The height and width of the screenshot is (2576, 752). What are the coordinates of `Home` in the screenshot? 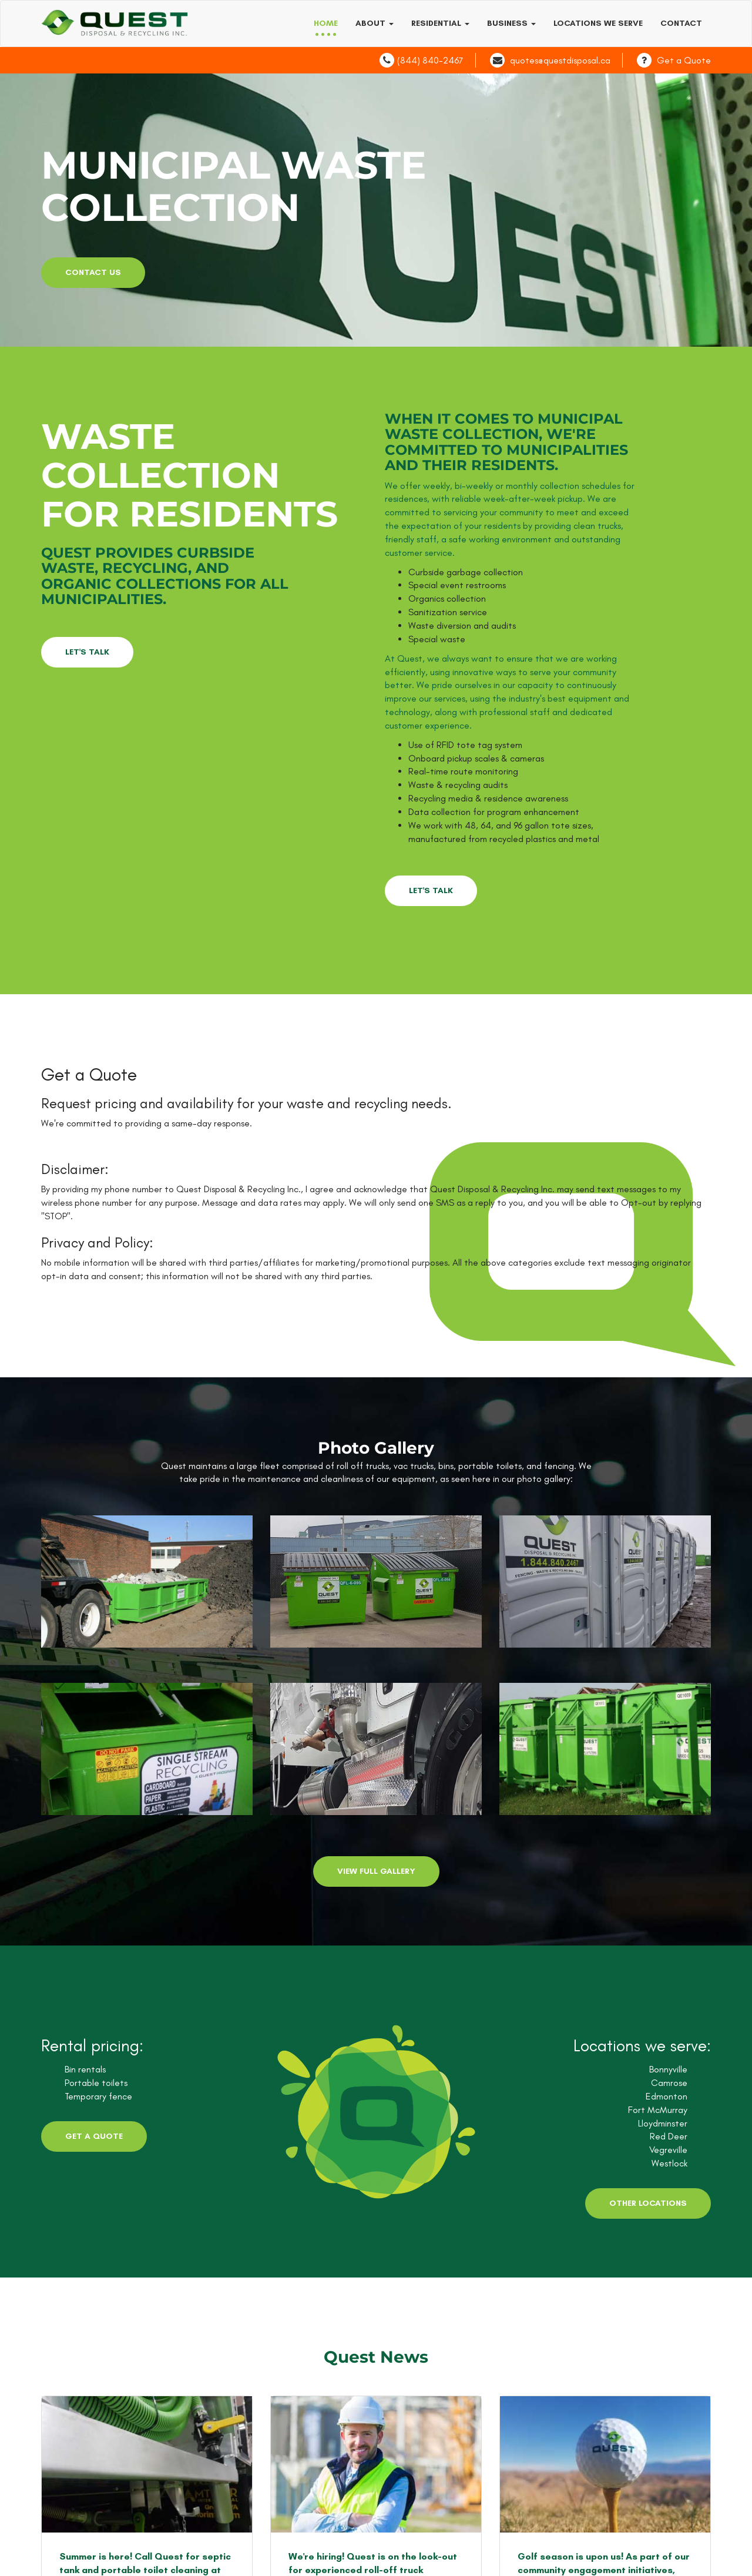 It's located at (326, 23).